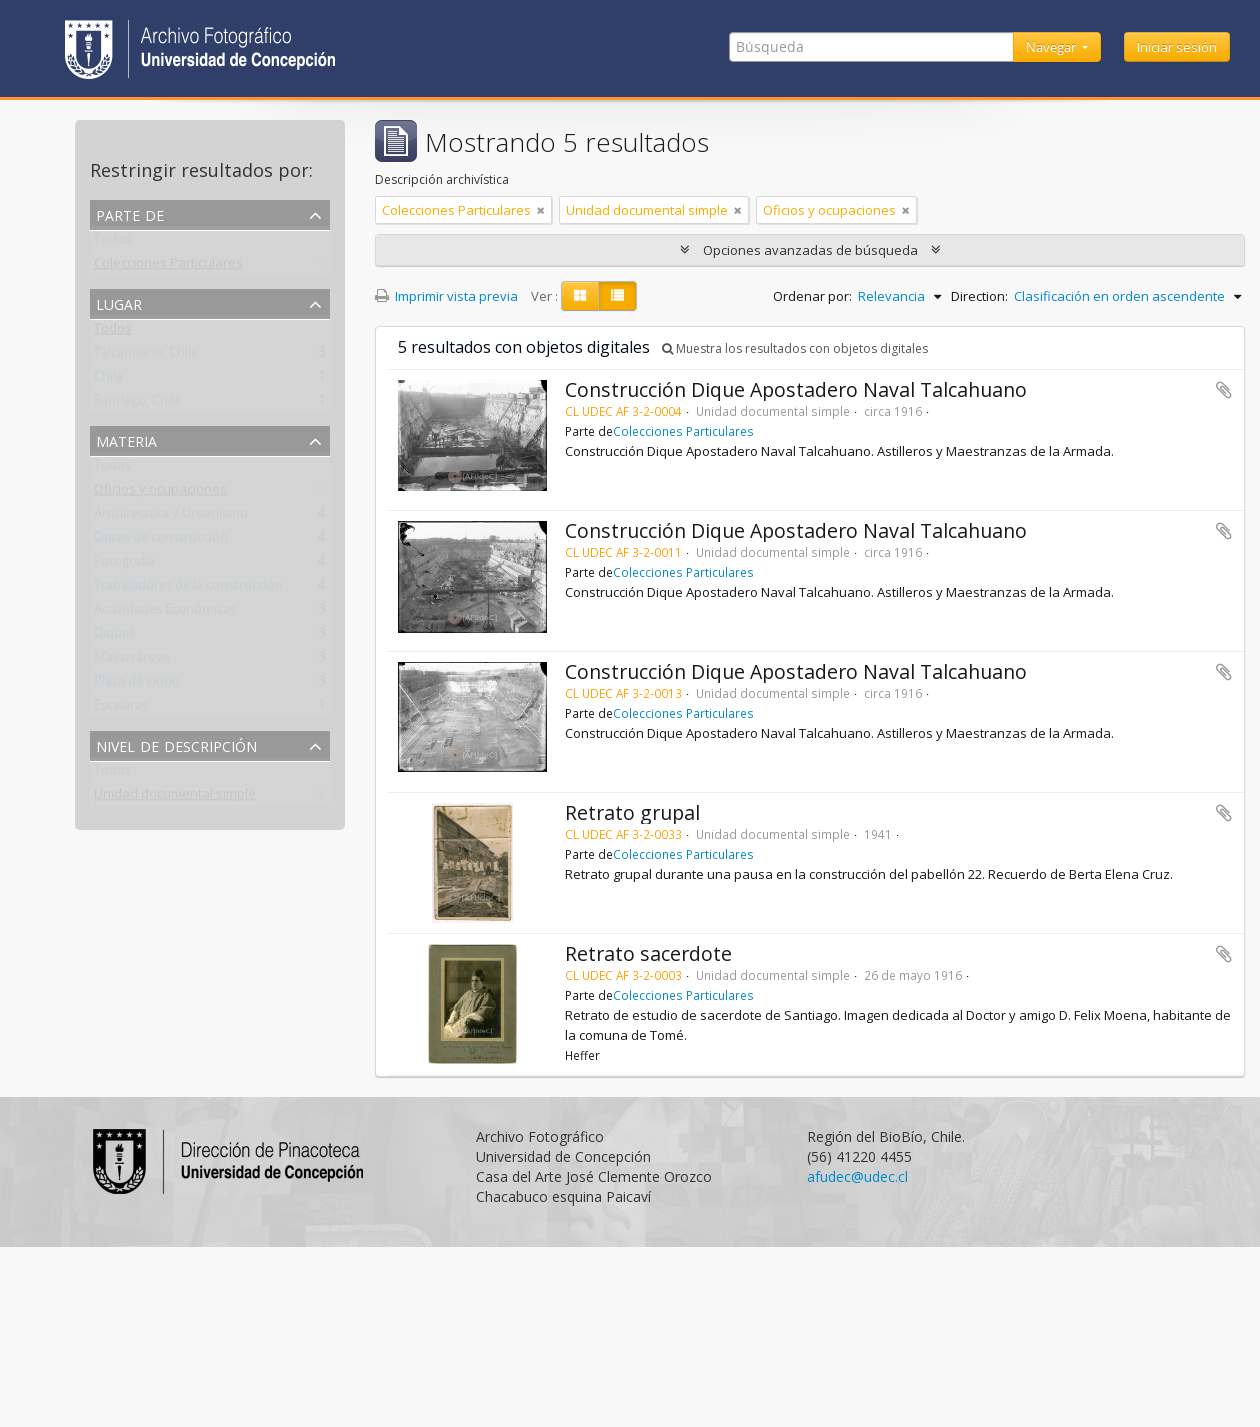 The image size is (1260, 1427). What do you see at coordinates (108, 380) in the screenshot?
I see `Chile` at bounding box center [108, 380].